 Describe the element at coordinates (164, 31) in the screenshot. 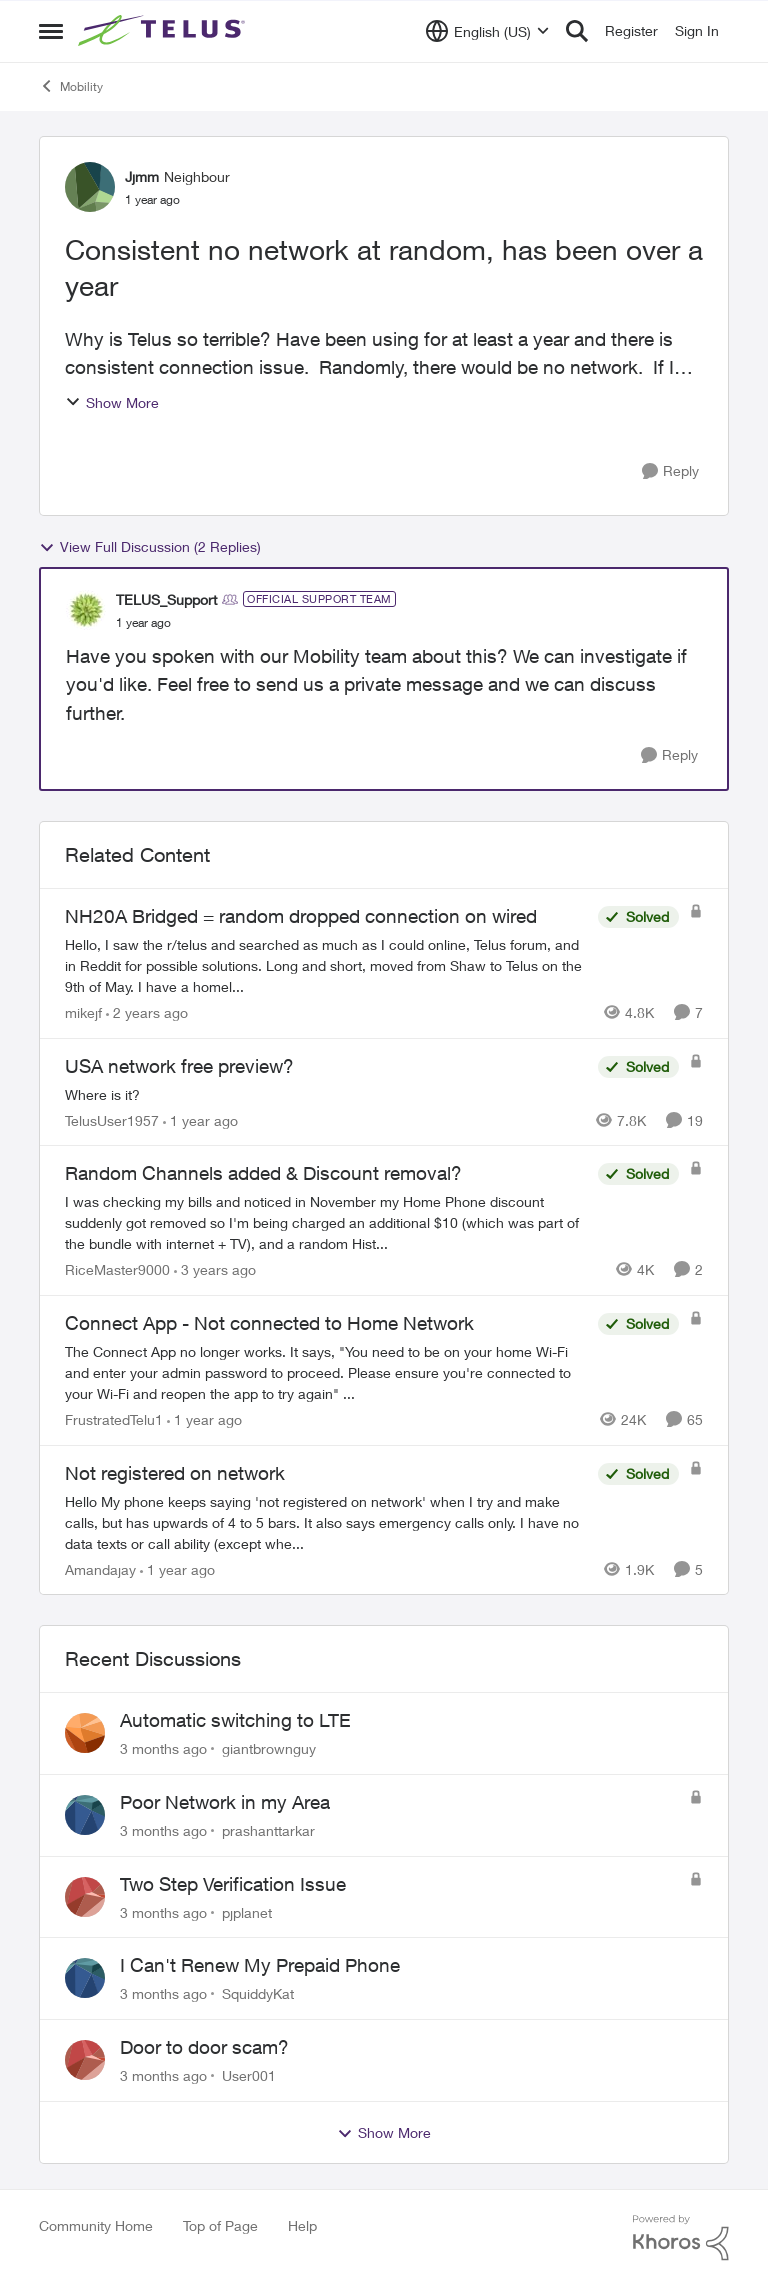

I see `[Go to community home page]` at that location.